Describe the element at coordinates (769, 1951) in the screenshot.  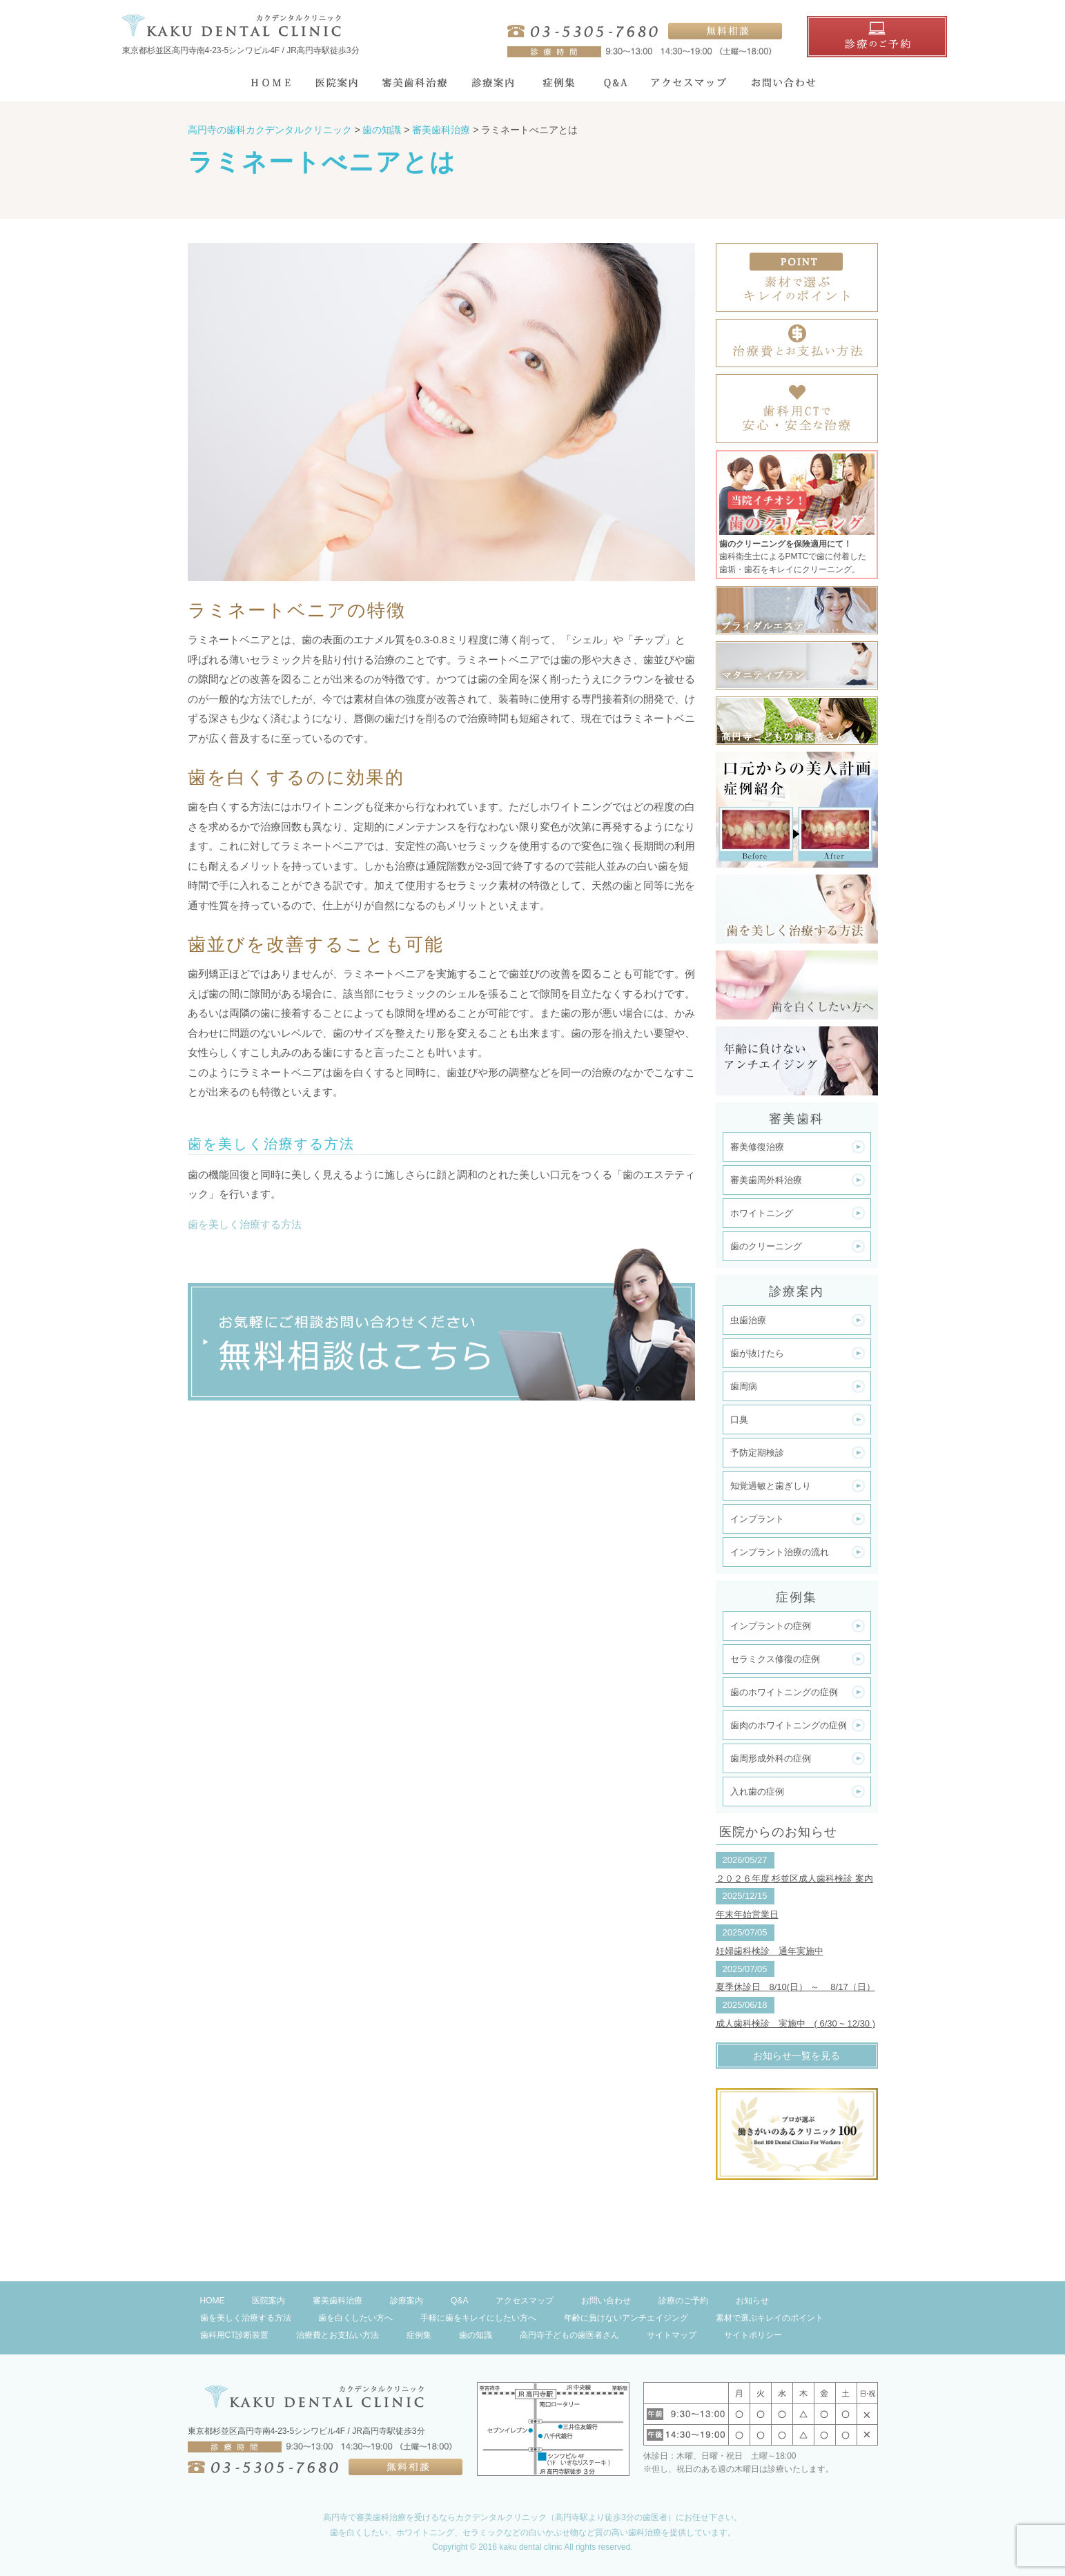
I see `妊婦歯科検診 通年実施中` at that location.